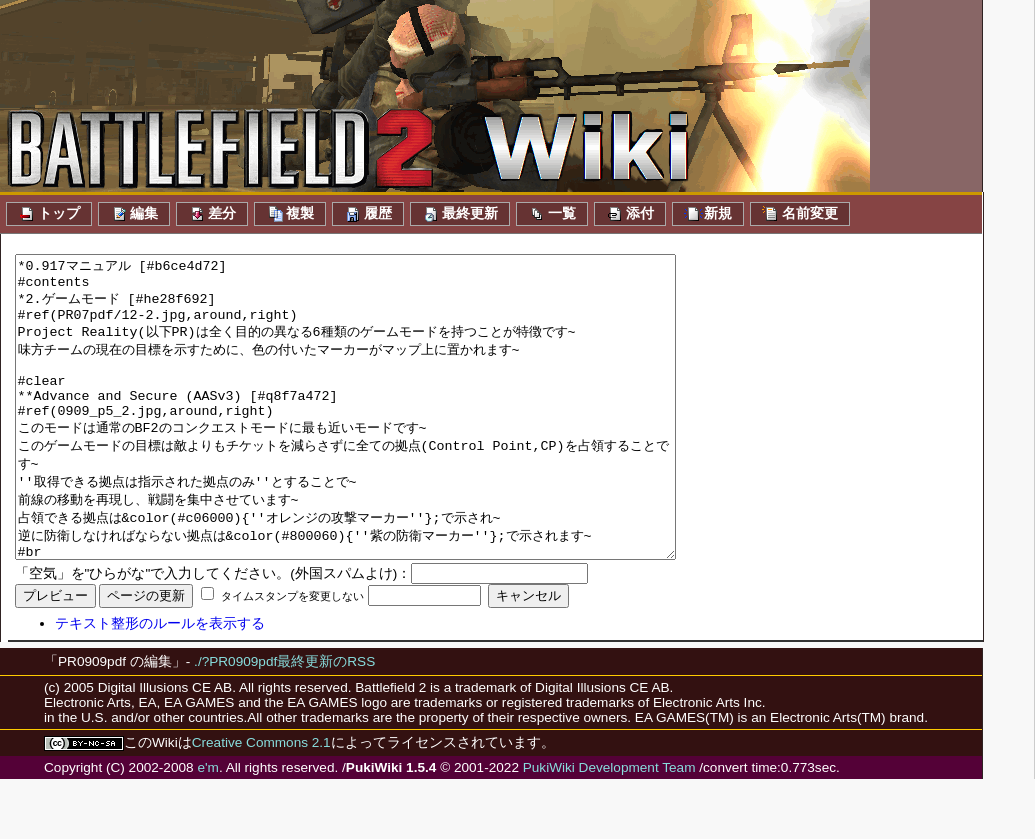 Image resolution: width=1035 pixels, height=839 pixels. I want to click on 最終更新のRSS, so click(326, 721).